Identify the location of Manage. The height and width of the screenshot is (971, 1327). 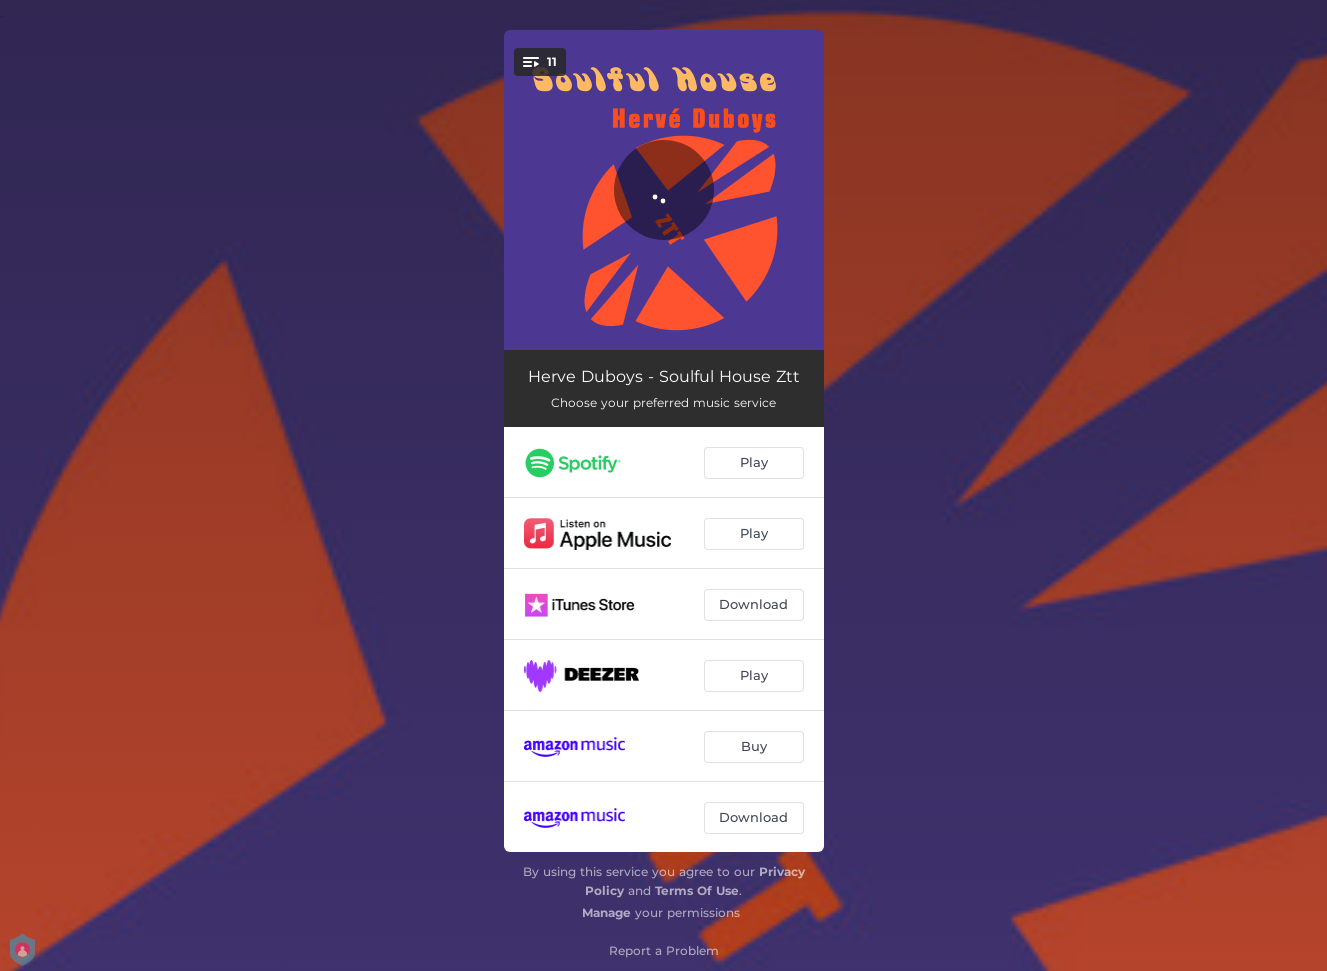
(606, 912).